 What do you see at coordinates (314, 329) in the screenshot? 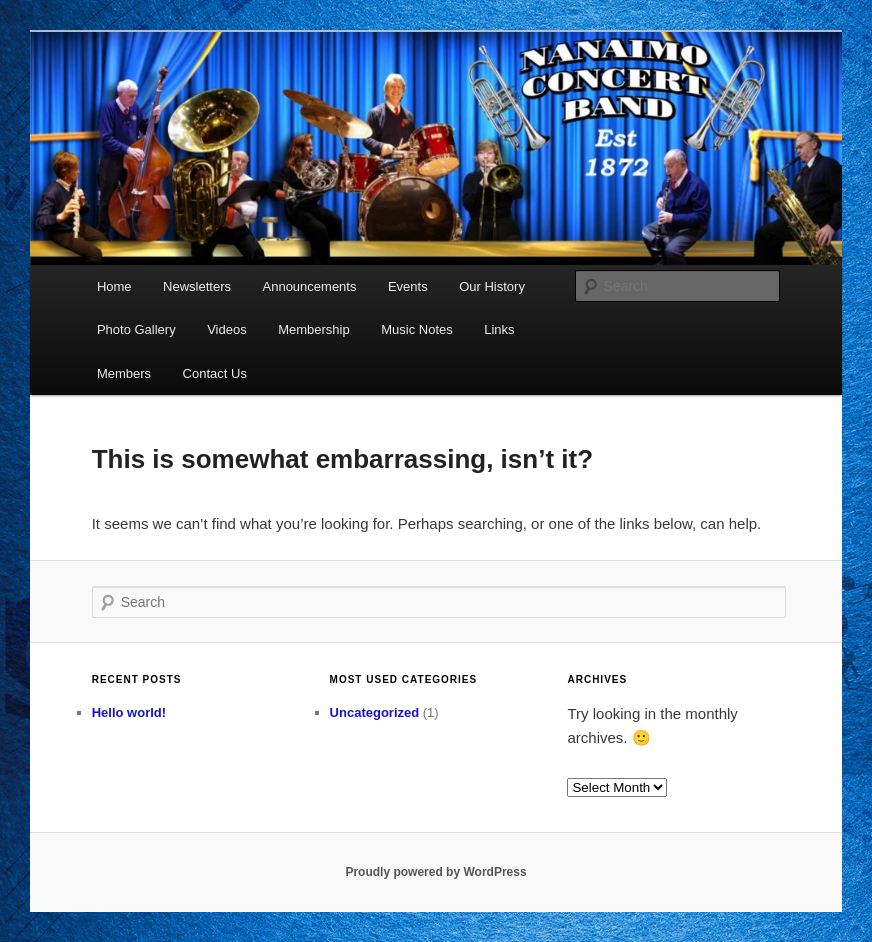
I see `Membership` at bounding box center [314, 329].